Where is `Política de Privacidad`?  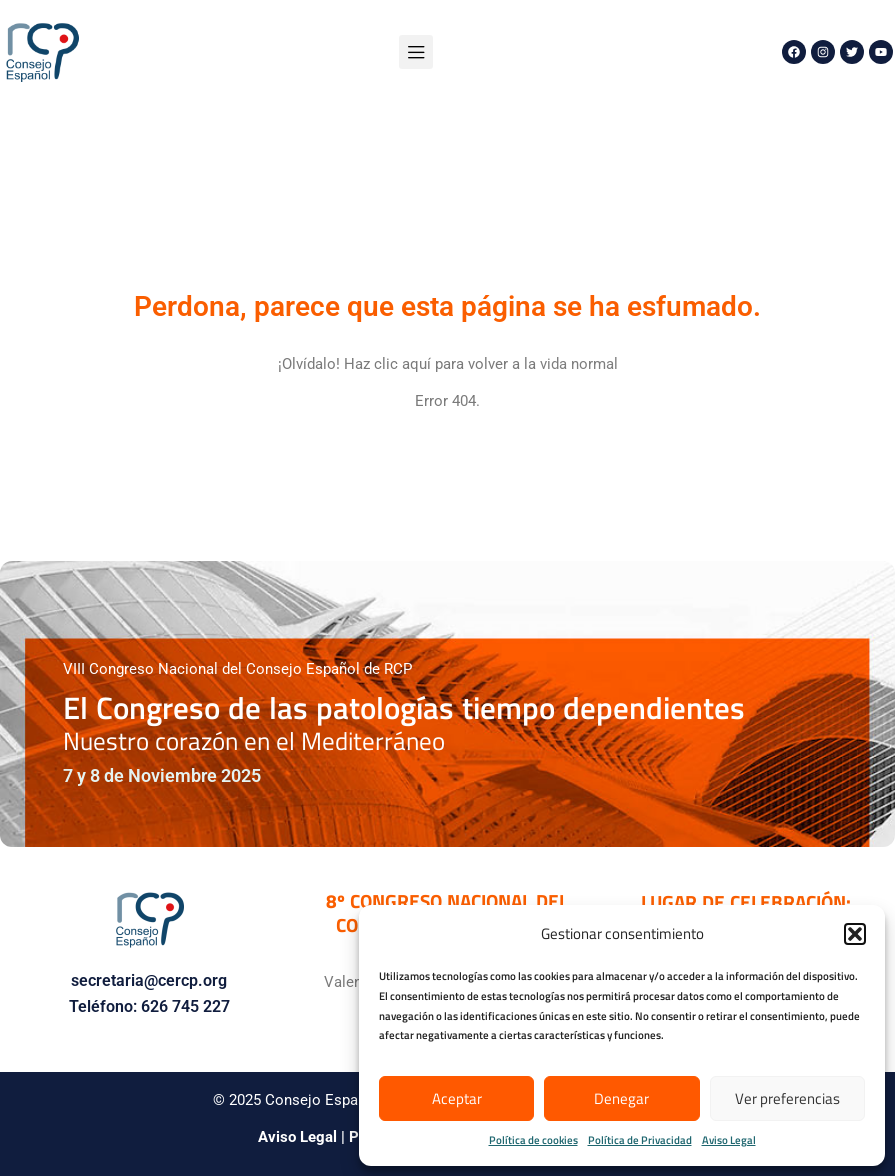 Política de Privacidad is located at coordinates (640, 1140).